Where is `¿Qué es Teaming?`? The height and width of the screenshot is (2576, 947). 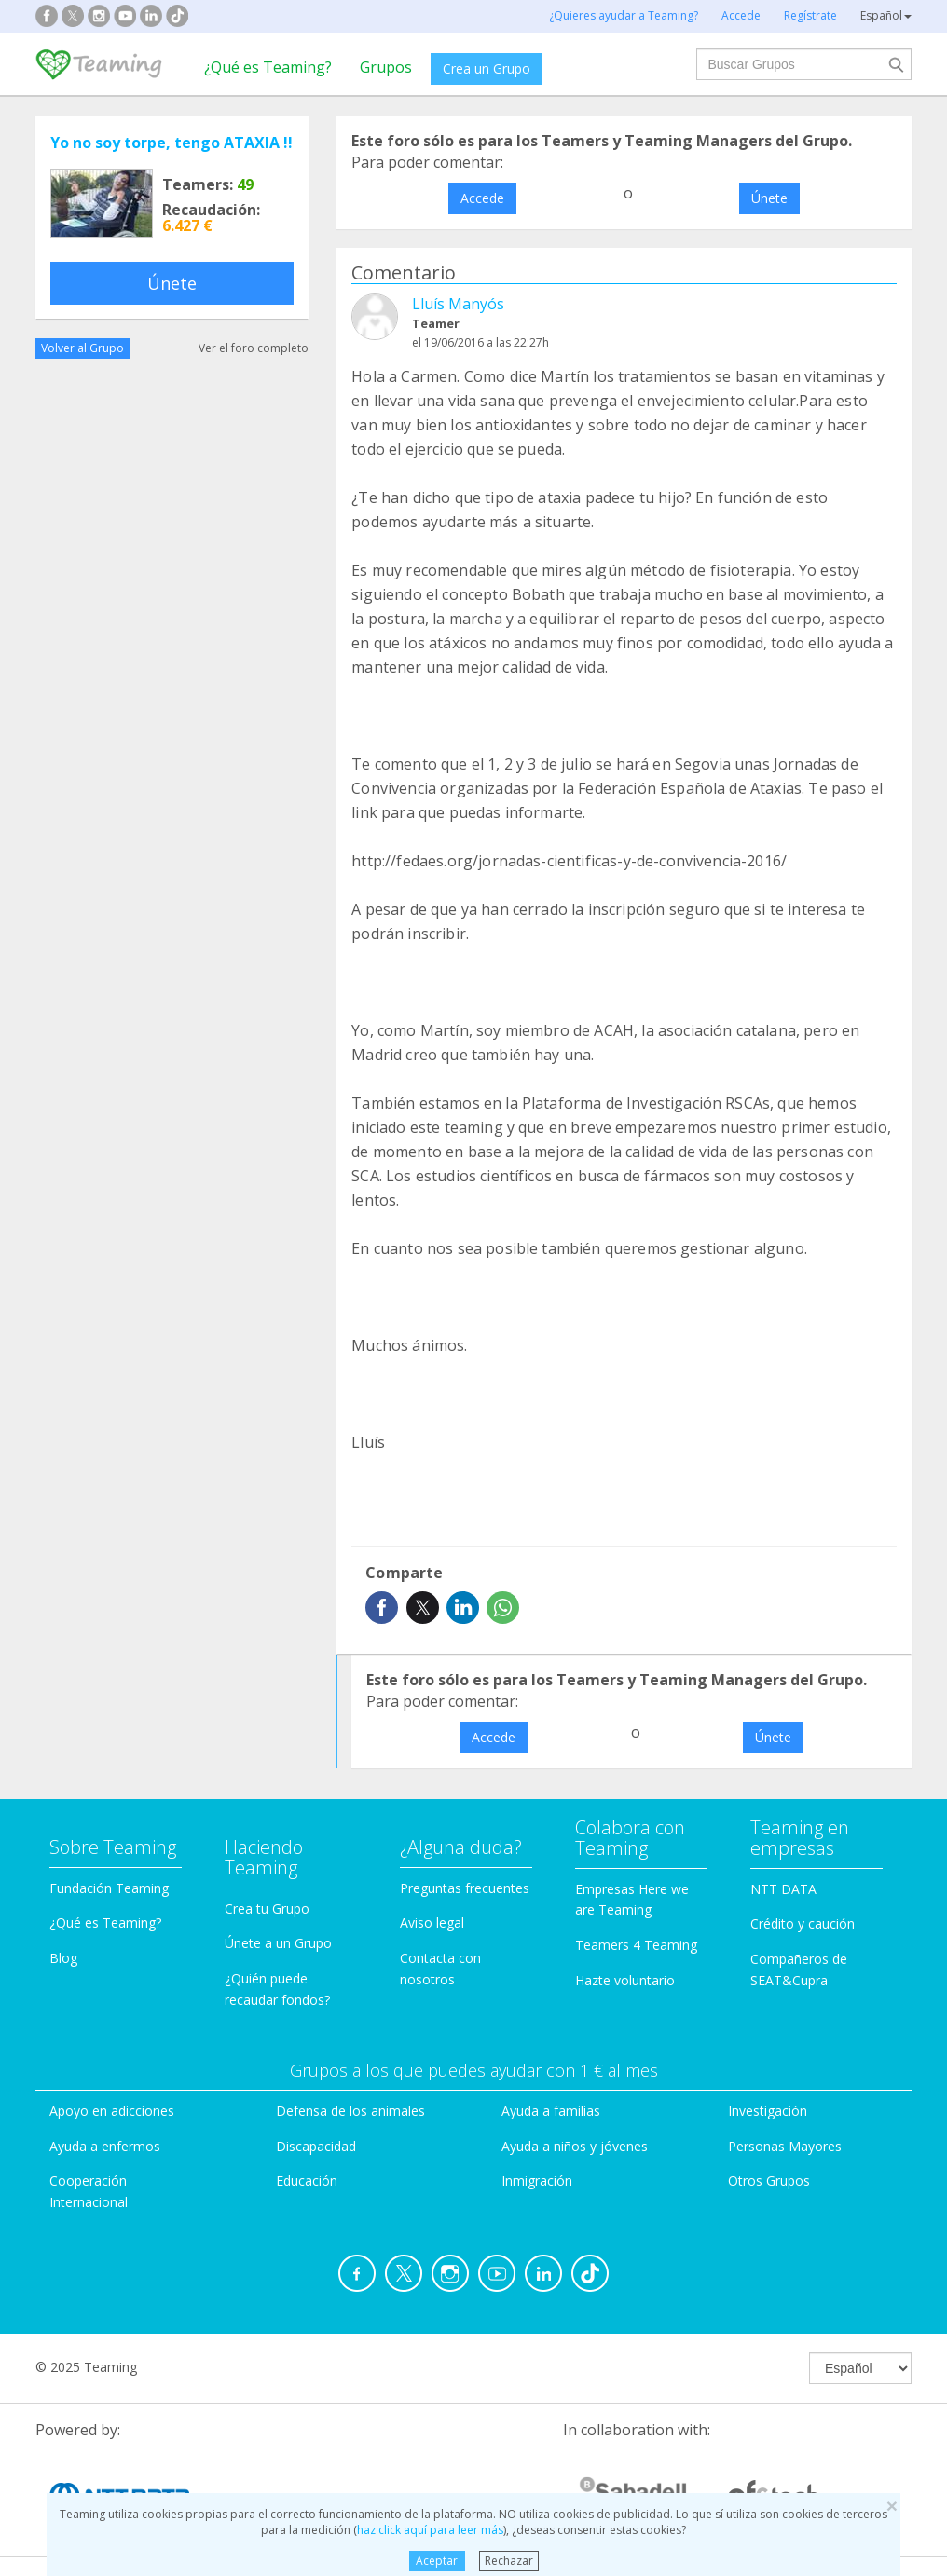
¿Qué es Teaming? is located at coordinates (268, 67).